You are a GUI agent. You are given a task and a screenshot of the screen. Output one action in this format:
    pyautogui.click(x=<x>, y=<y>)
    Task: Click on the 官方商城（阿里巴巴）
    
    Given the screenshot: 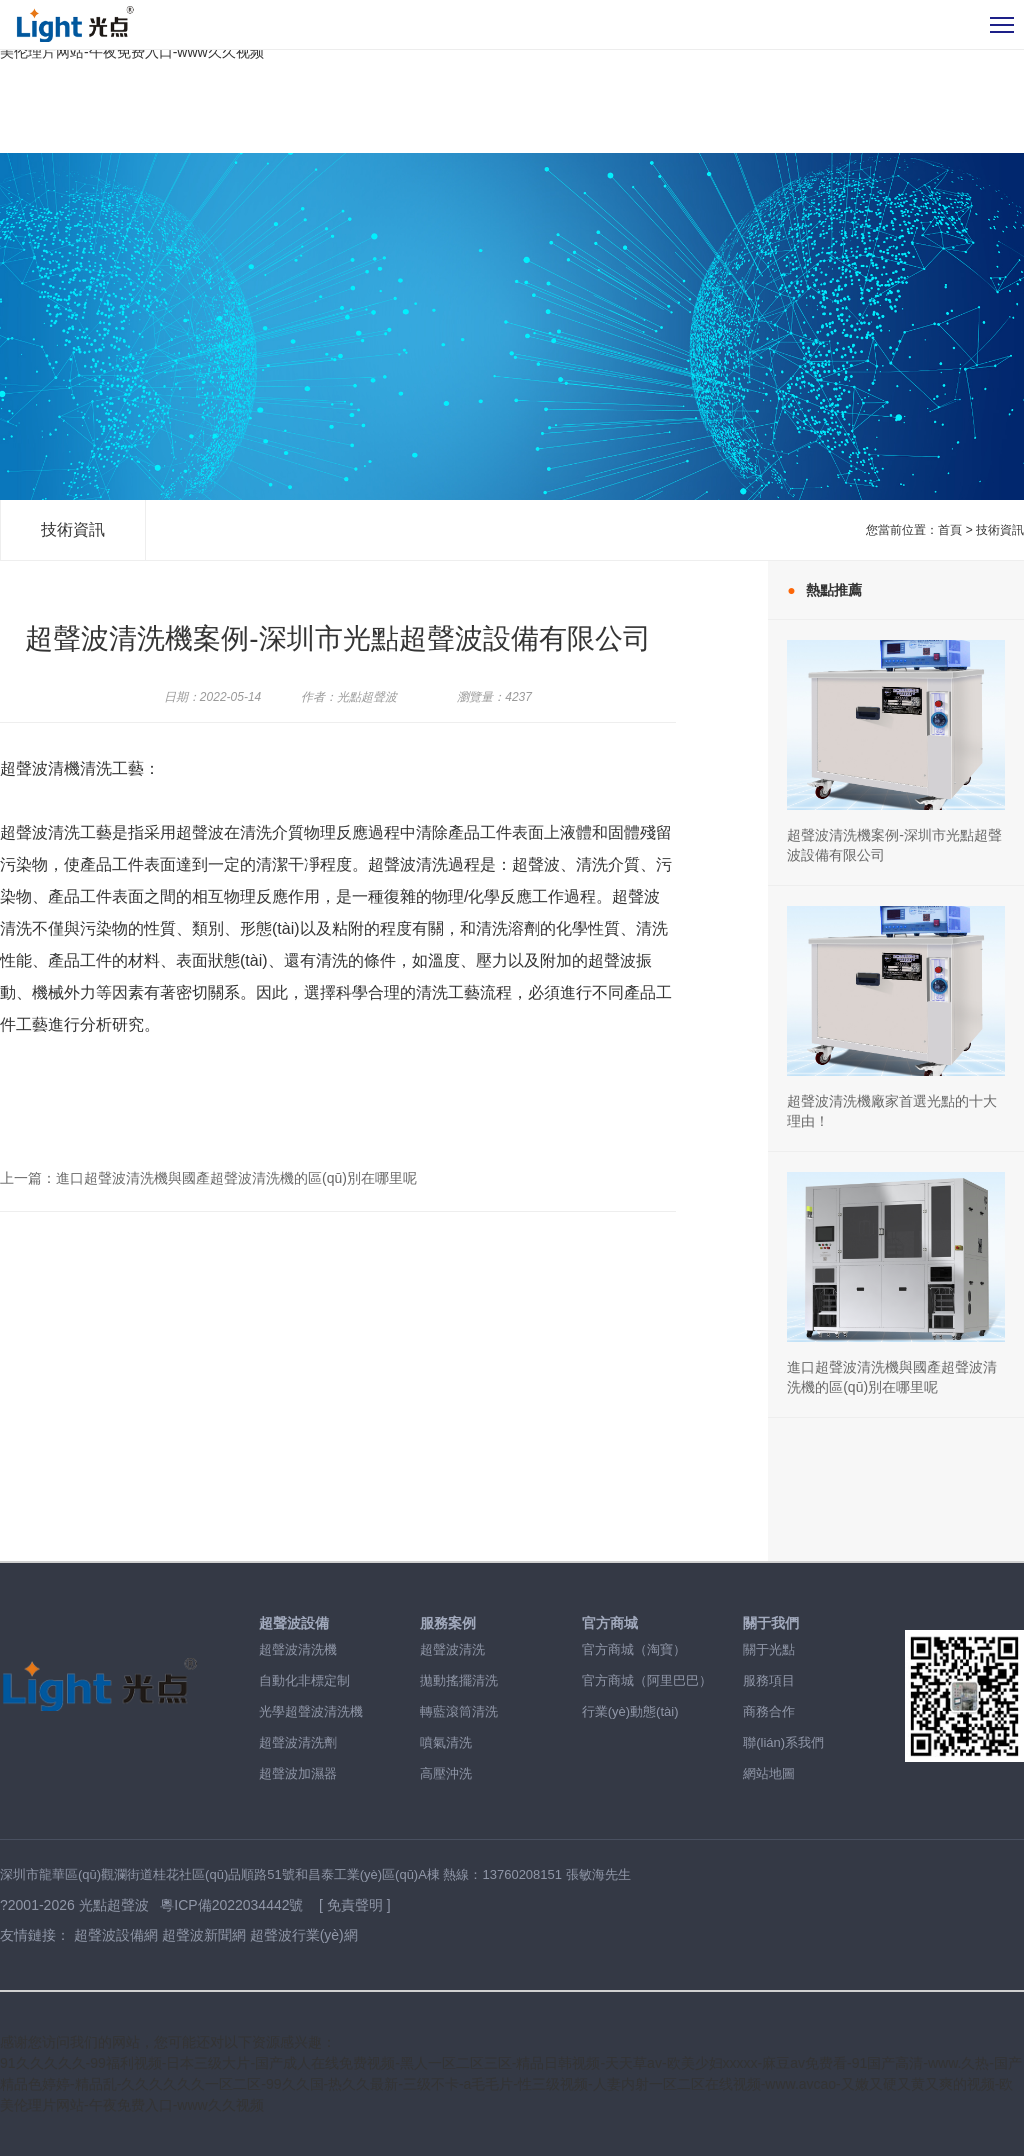 What is the action you would take?
    pyautogui.click(x=647, y=1680)
    